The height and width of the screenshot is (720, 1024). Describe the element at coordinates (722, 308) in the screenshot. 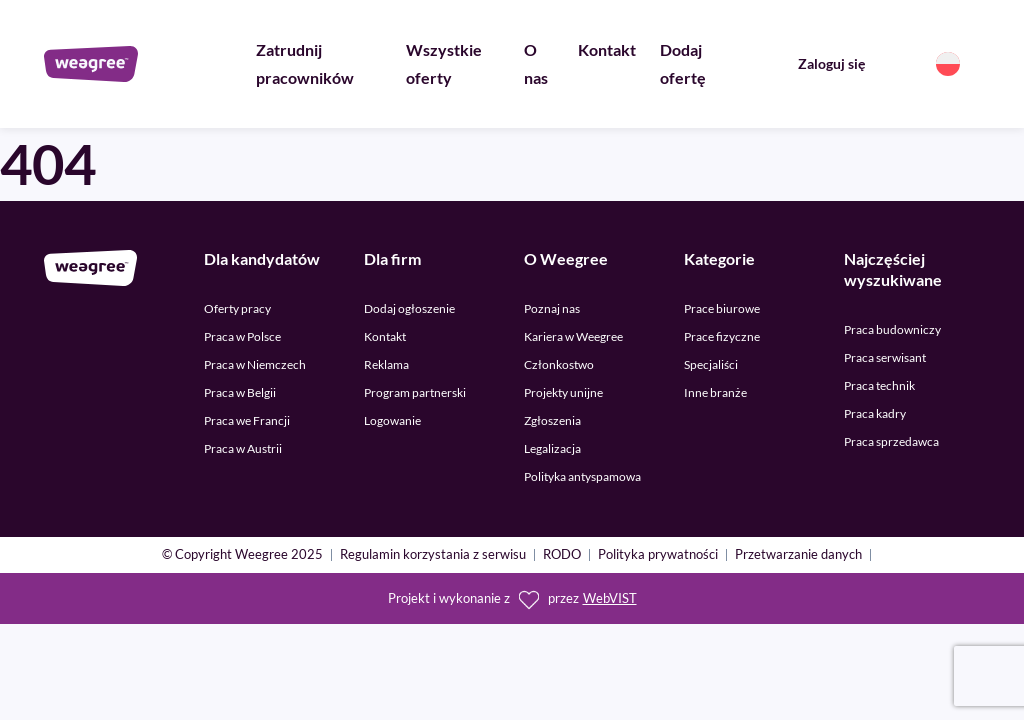

I see `Prace biurowe` at that location.